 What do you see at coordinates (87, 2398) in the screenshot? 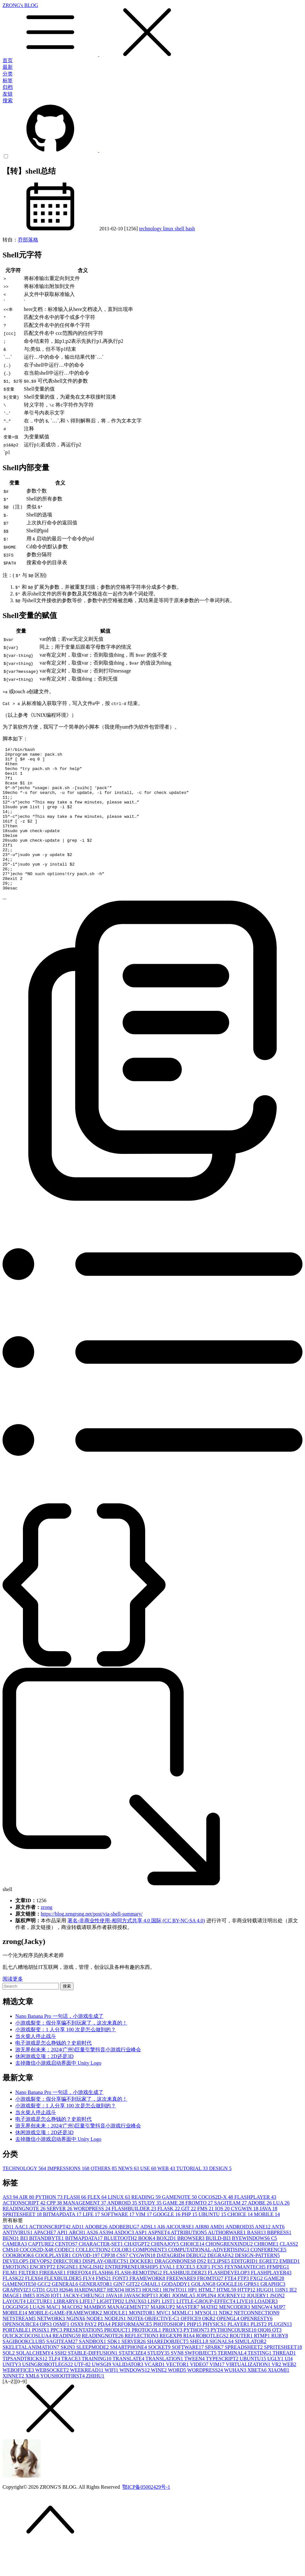
I see `WEEKREAD` at bounding box center [87, 2398].